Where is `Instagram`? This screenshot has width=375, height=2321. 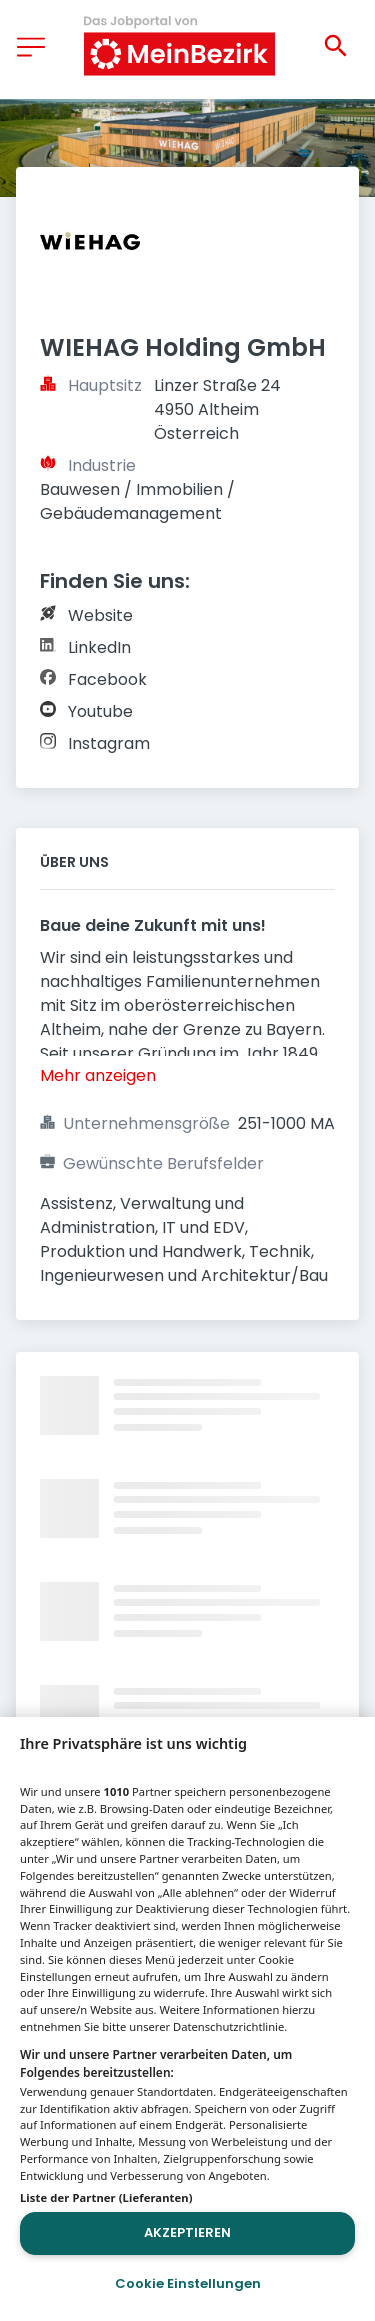 Instagram is located at coordinates (109, 743).